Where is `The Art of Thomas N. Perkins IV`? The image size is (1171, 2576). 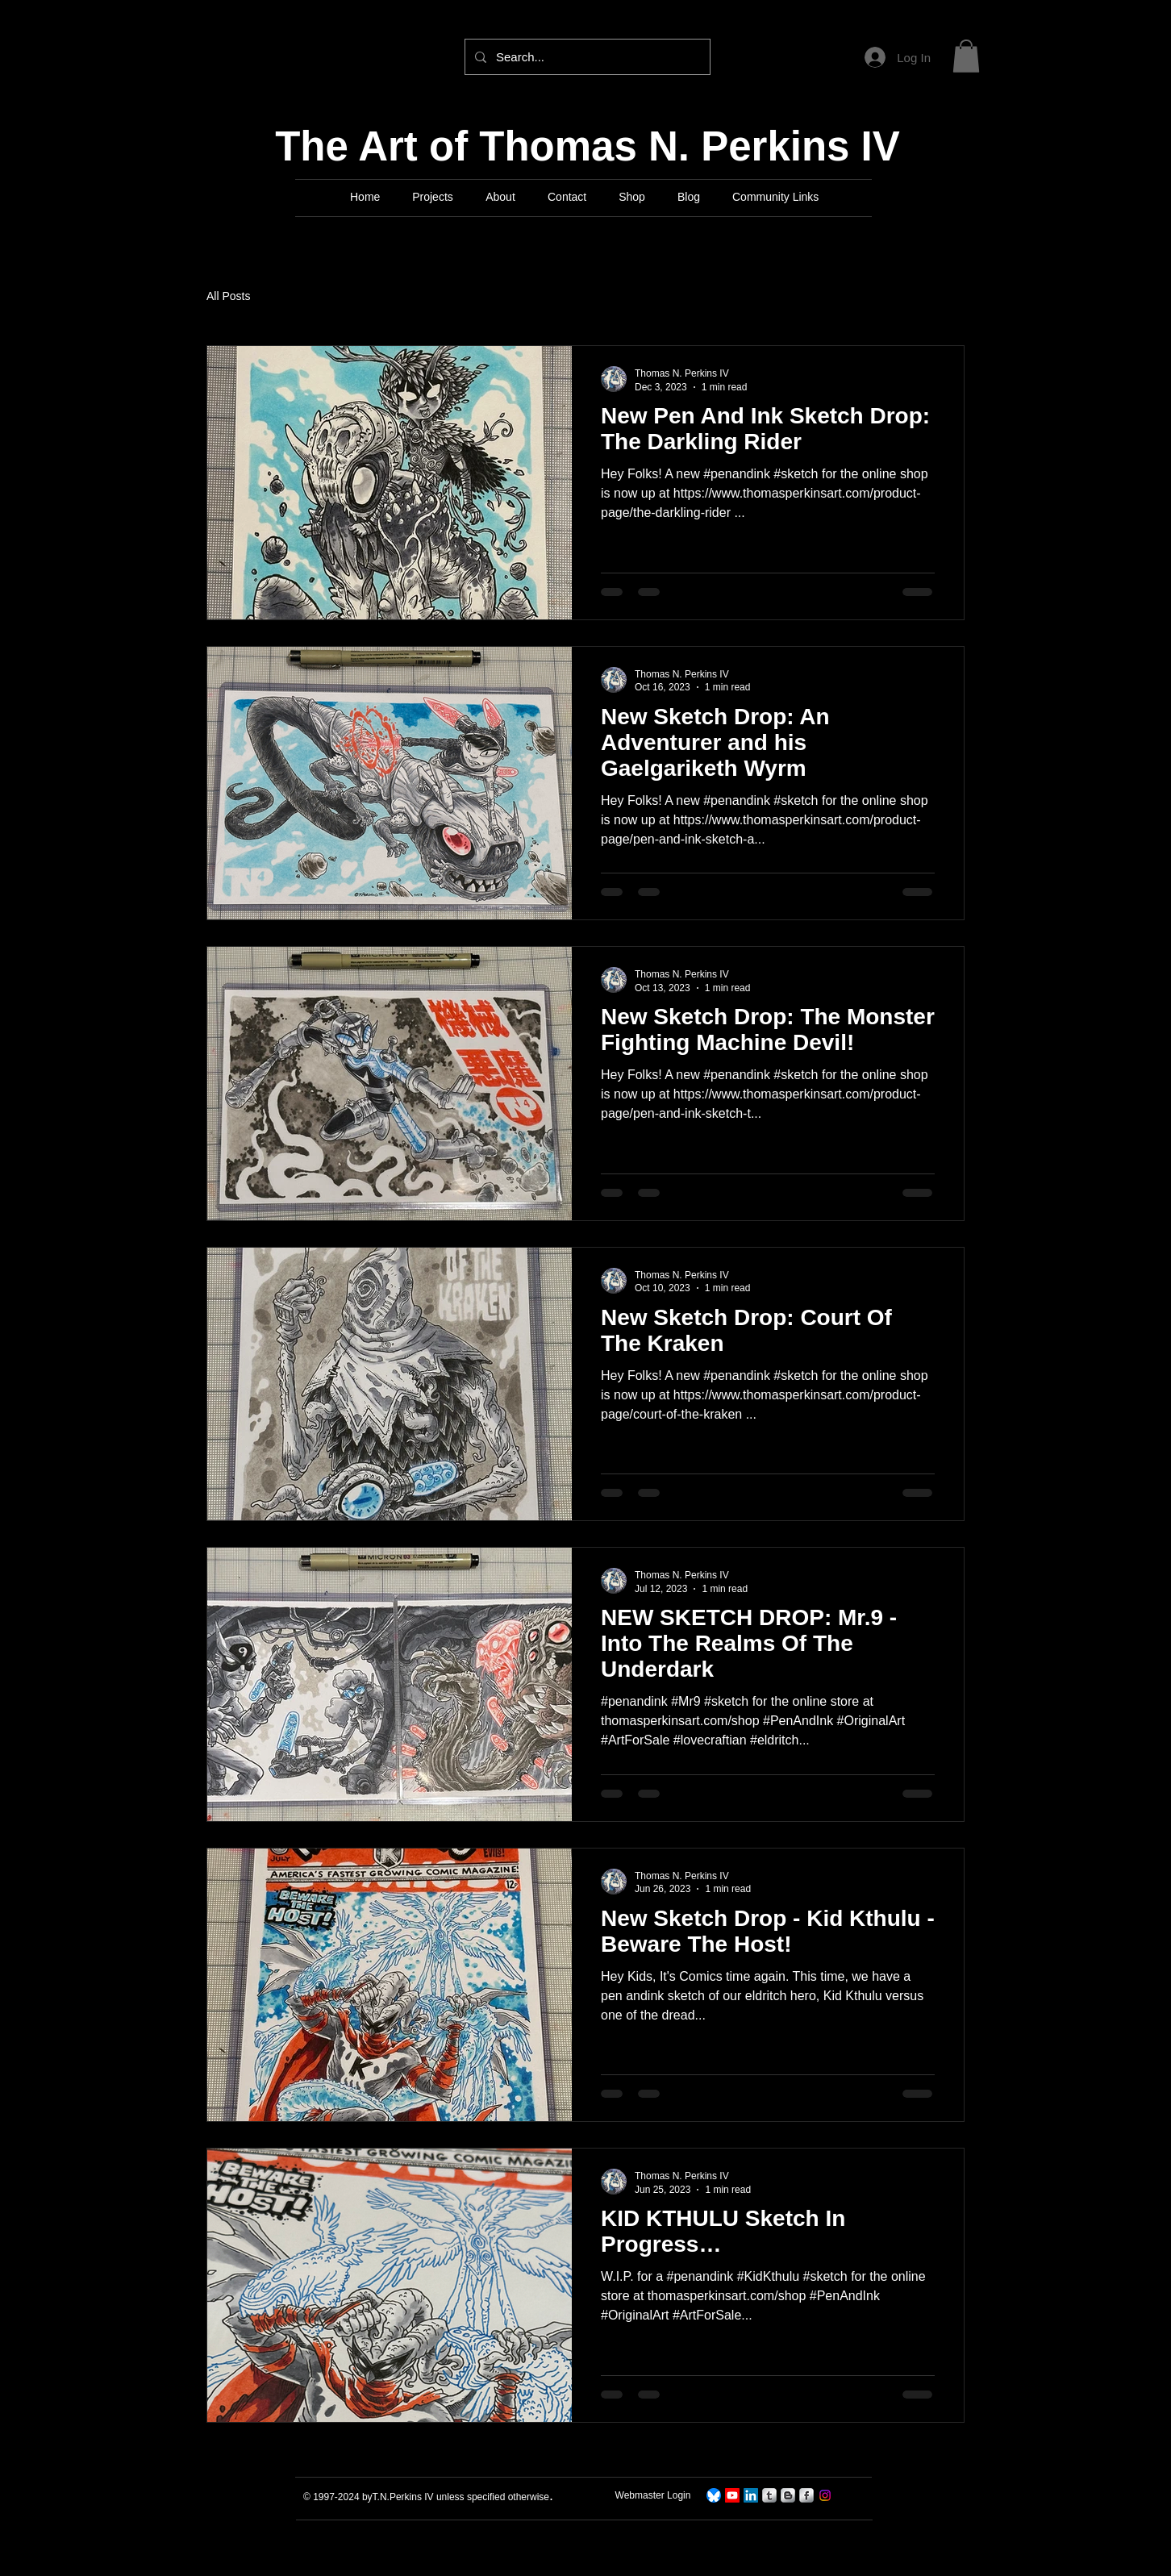 The Art of Thomas N. Perkins IV is located at coordinates (587, 146).